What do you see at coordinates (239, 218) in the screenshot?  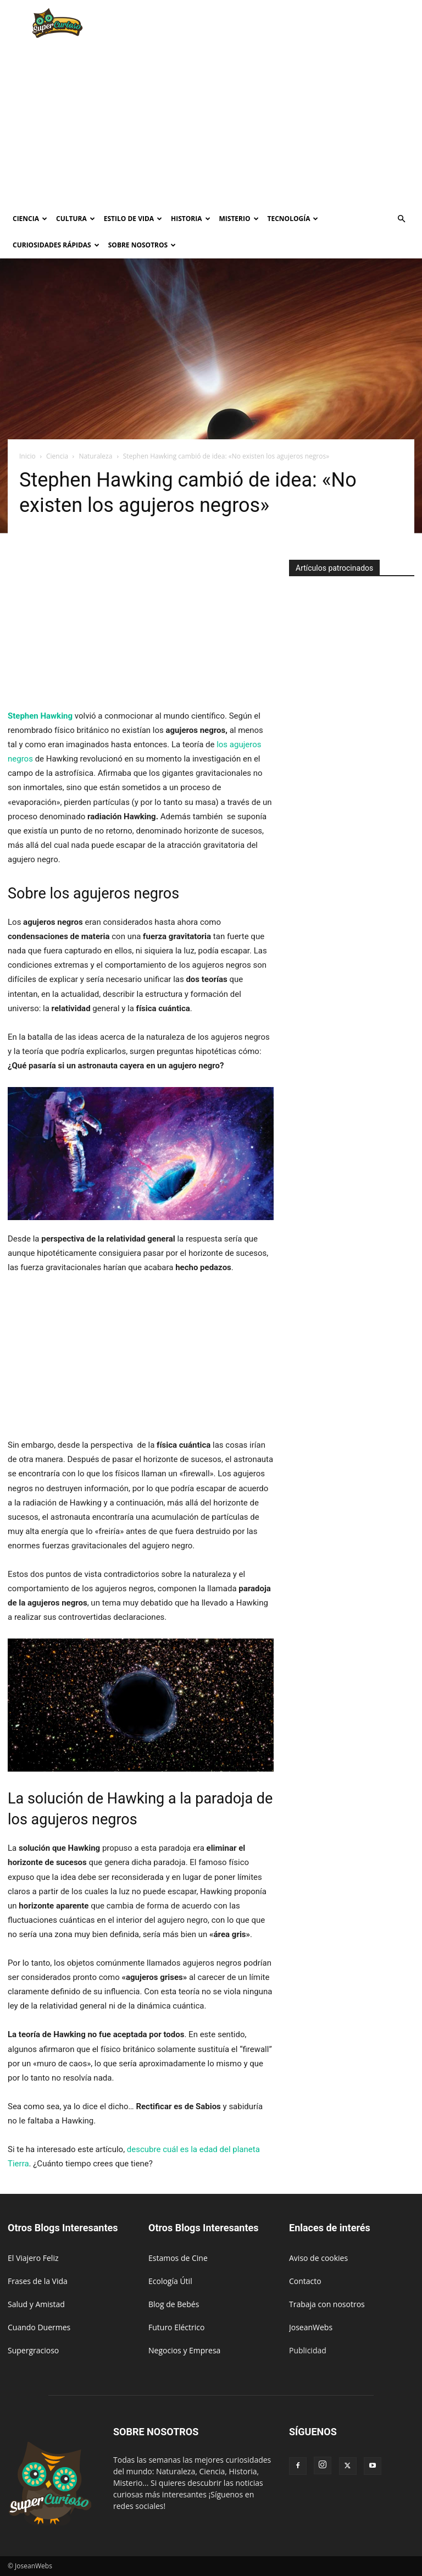 I see `Misterio` at bounding box center [239, 218].